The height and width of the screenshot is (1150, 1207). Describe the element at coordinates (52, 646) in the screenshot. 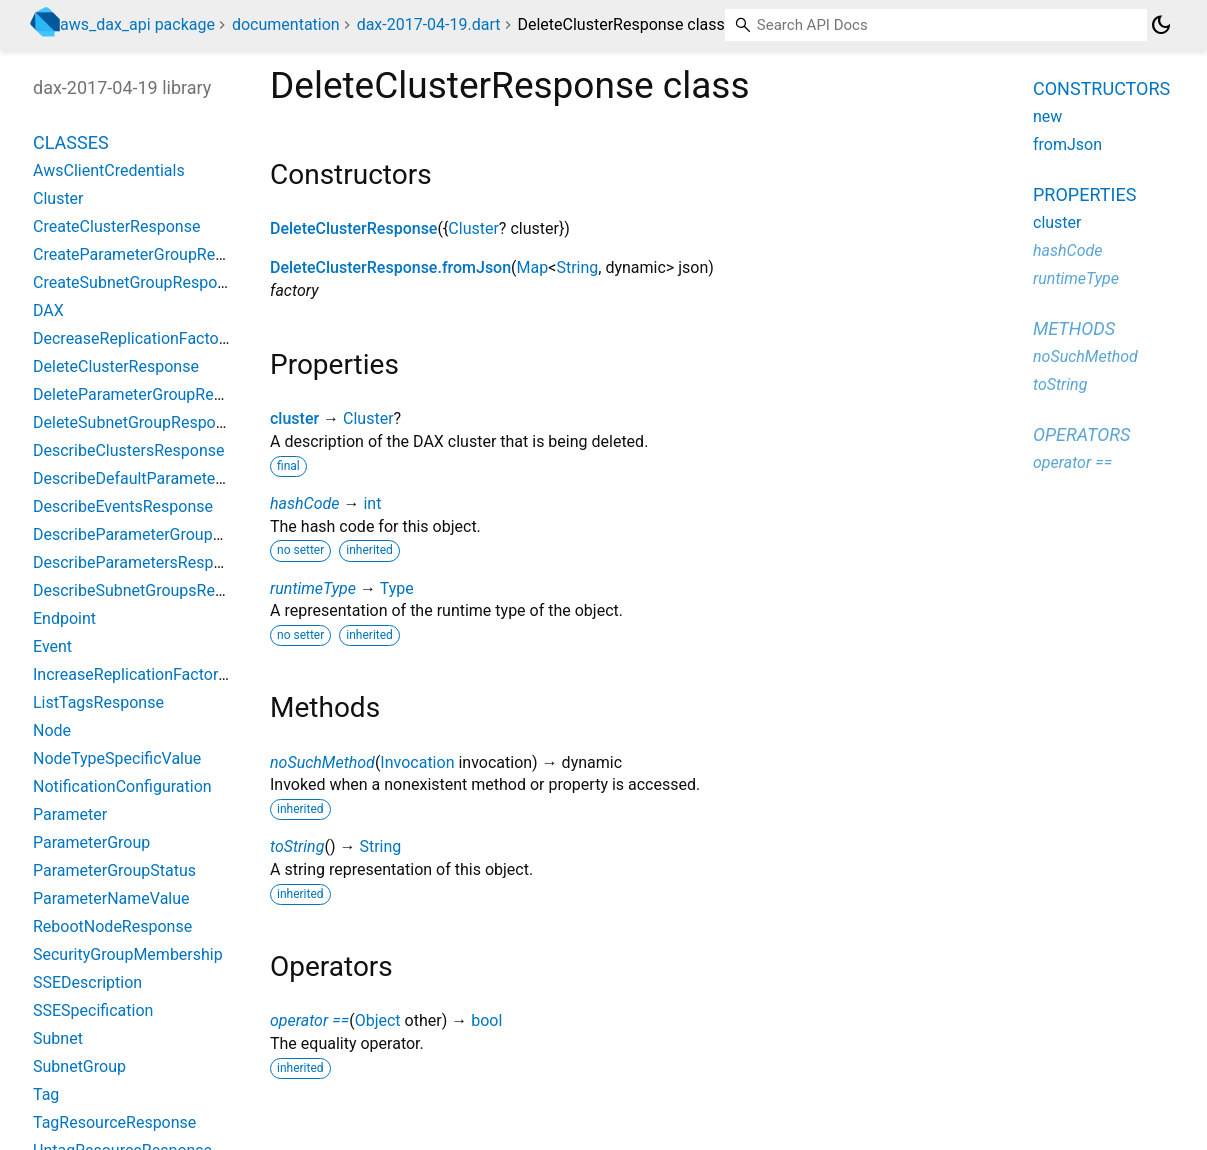

I see `Event` at that location.